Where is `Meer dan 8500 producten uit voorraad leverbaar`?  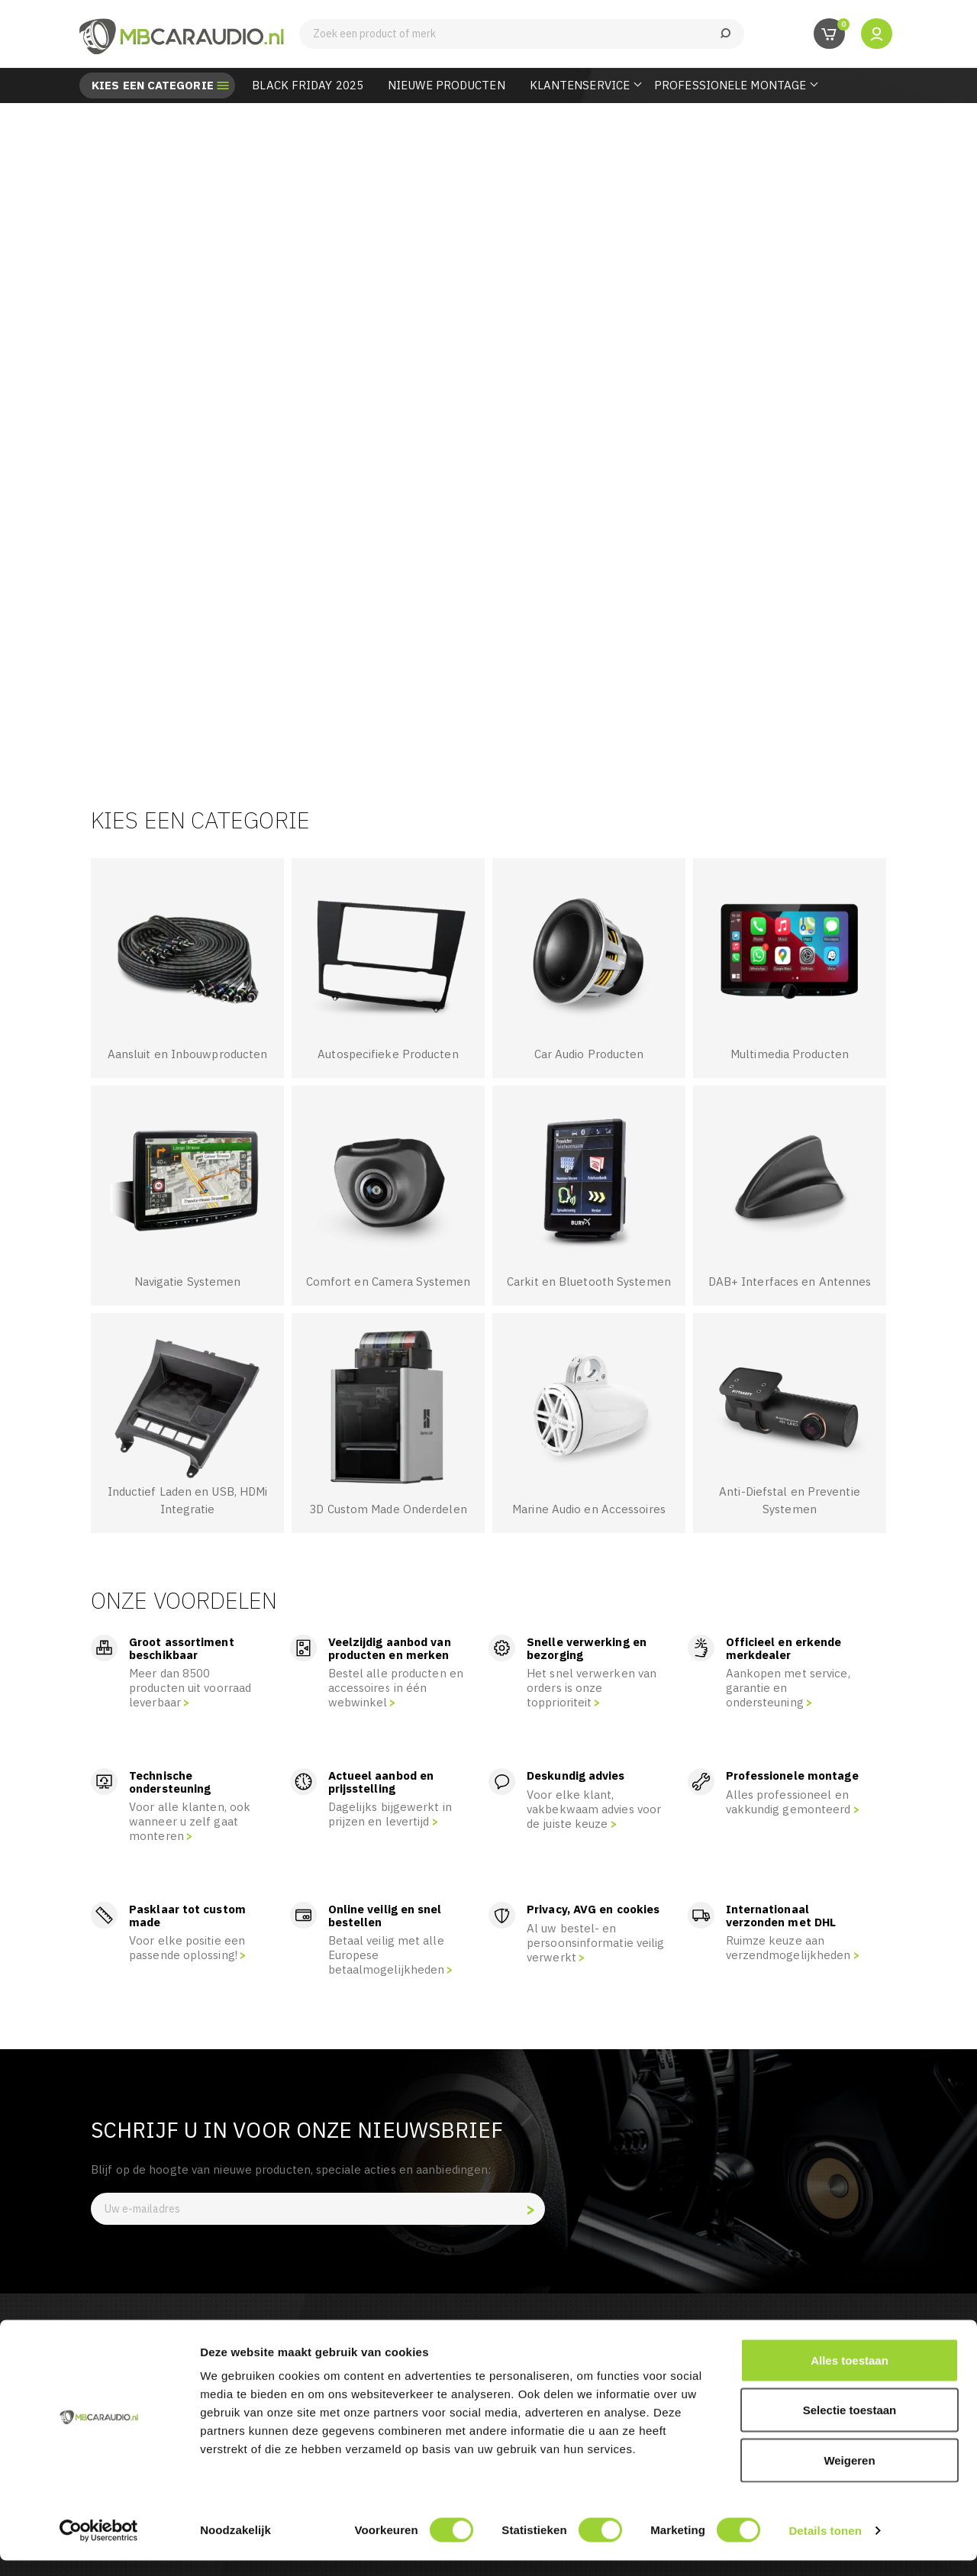
Meer dan 8500 producten uit voorraad leverbaar is located at coordinates (190, 1687).